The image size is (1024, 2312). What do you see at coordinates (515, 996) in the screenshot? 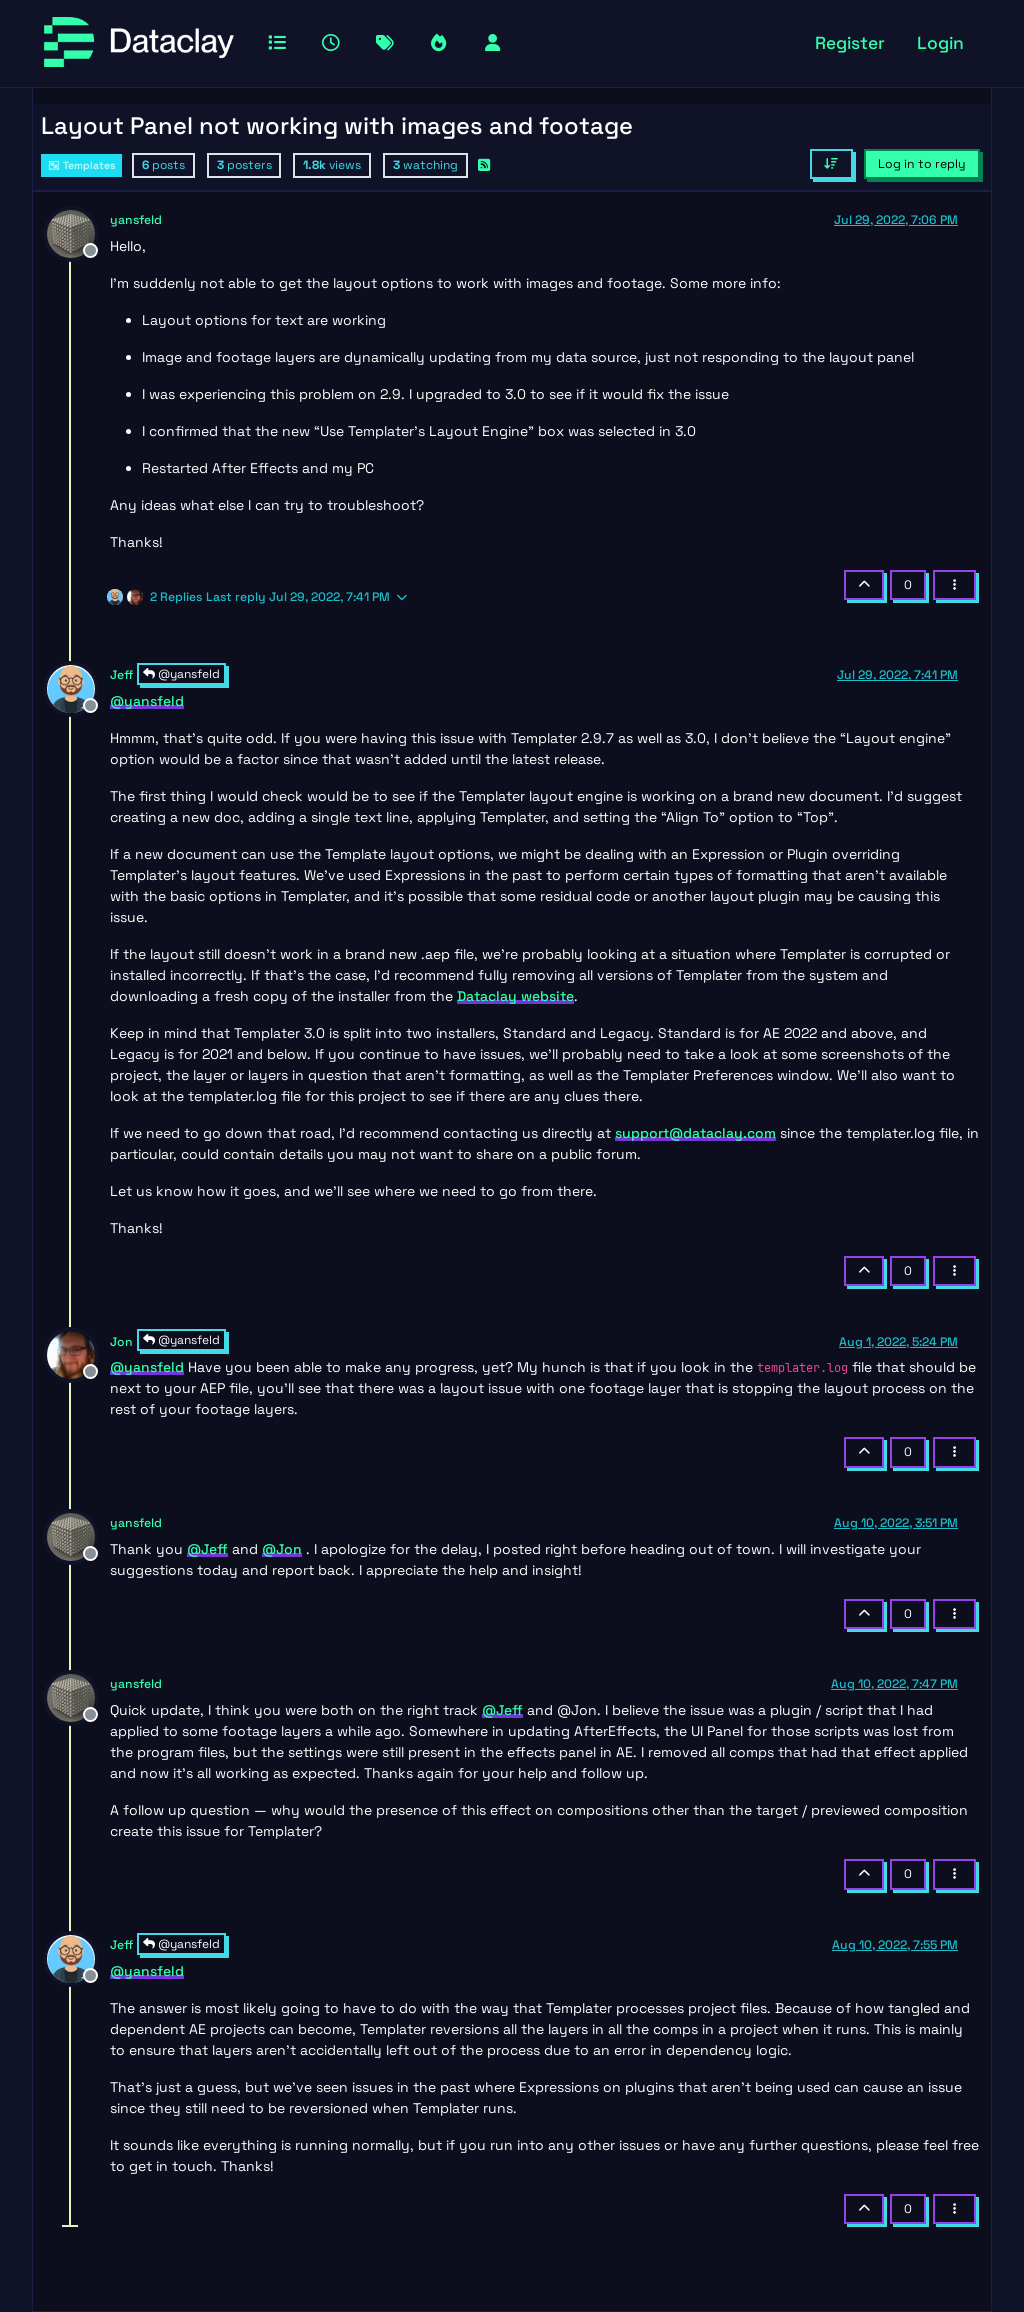
I see `Dataclay website` at bounding box center [515, 996].